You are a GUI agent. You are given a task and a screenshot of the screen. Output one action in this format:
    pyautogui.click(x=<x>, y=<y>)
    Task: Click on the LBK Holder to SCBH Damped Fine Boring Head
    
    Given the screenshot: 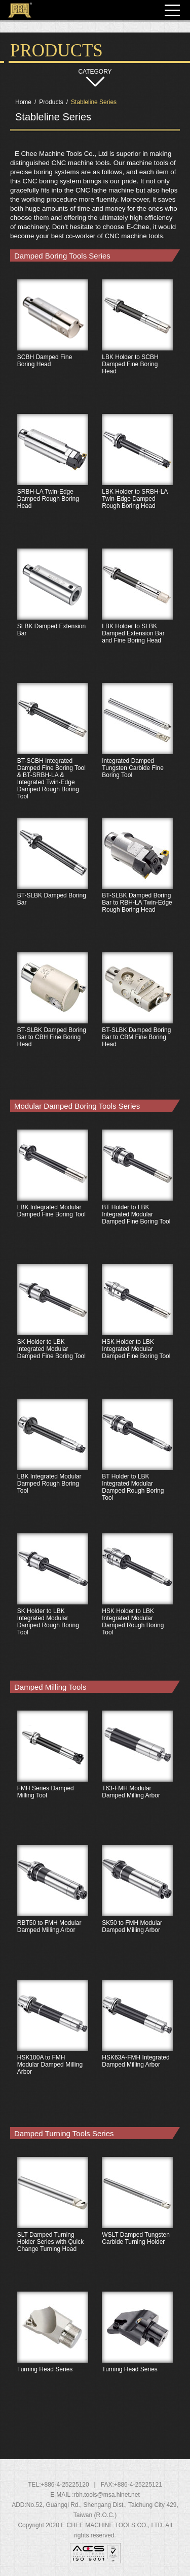 What is the action you would take?
    pyautogui.click(x=137, y=345)
    